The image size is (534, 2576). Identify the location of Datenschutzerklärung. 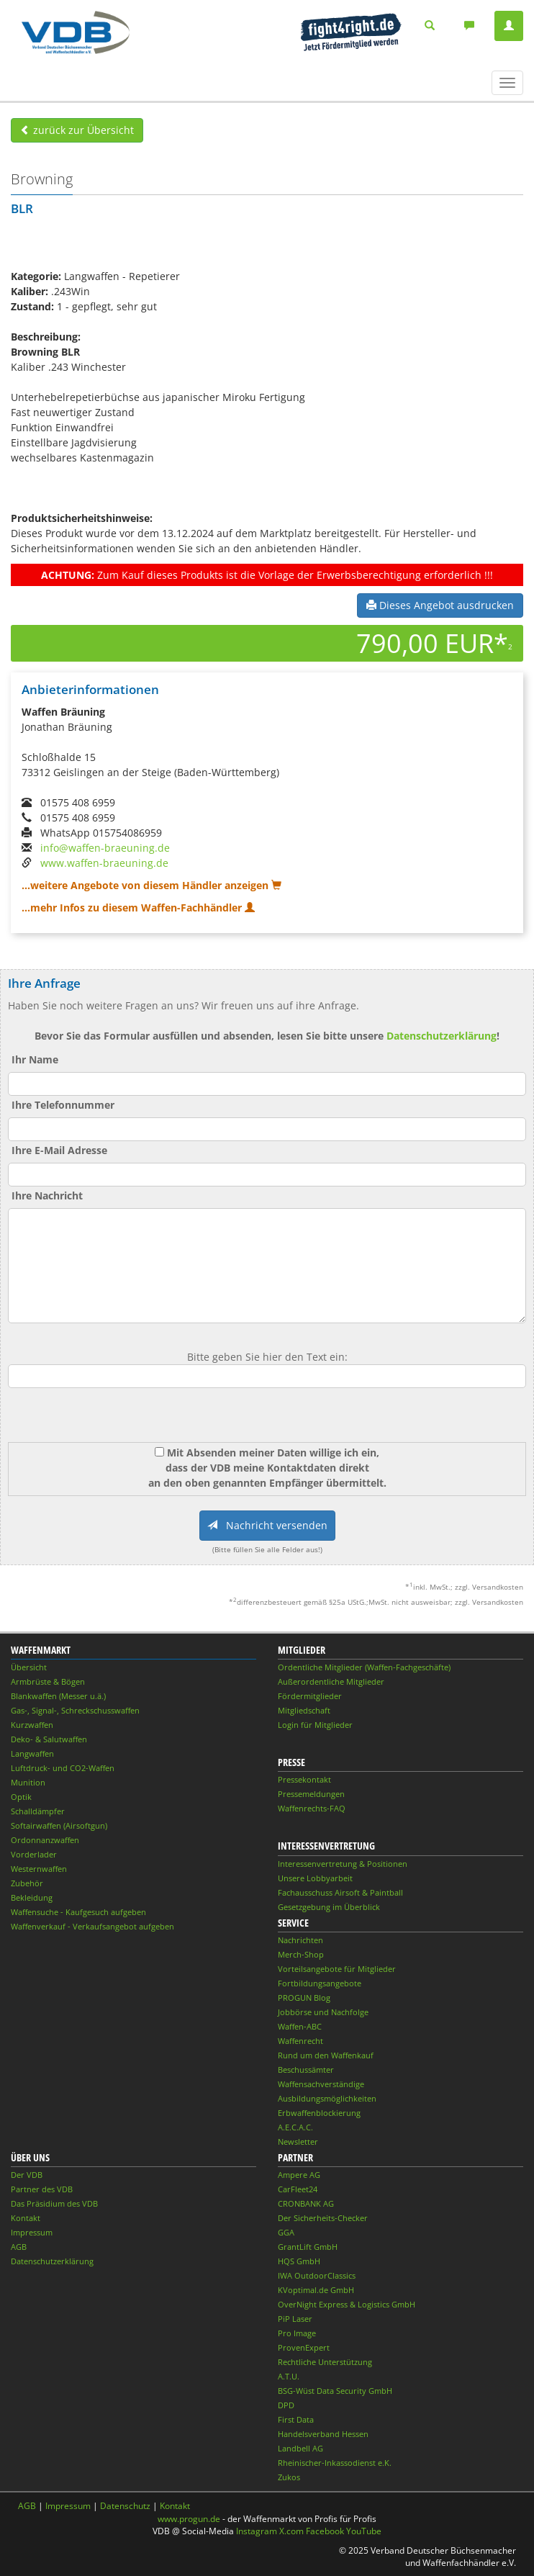
(441, 1035).